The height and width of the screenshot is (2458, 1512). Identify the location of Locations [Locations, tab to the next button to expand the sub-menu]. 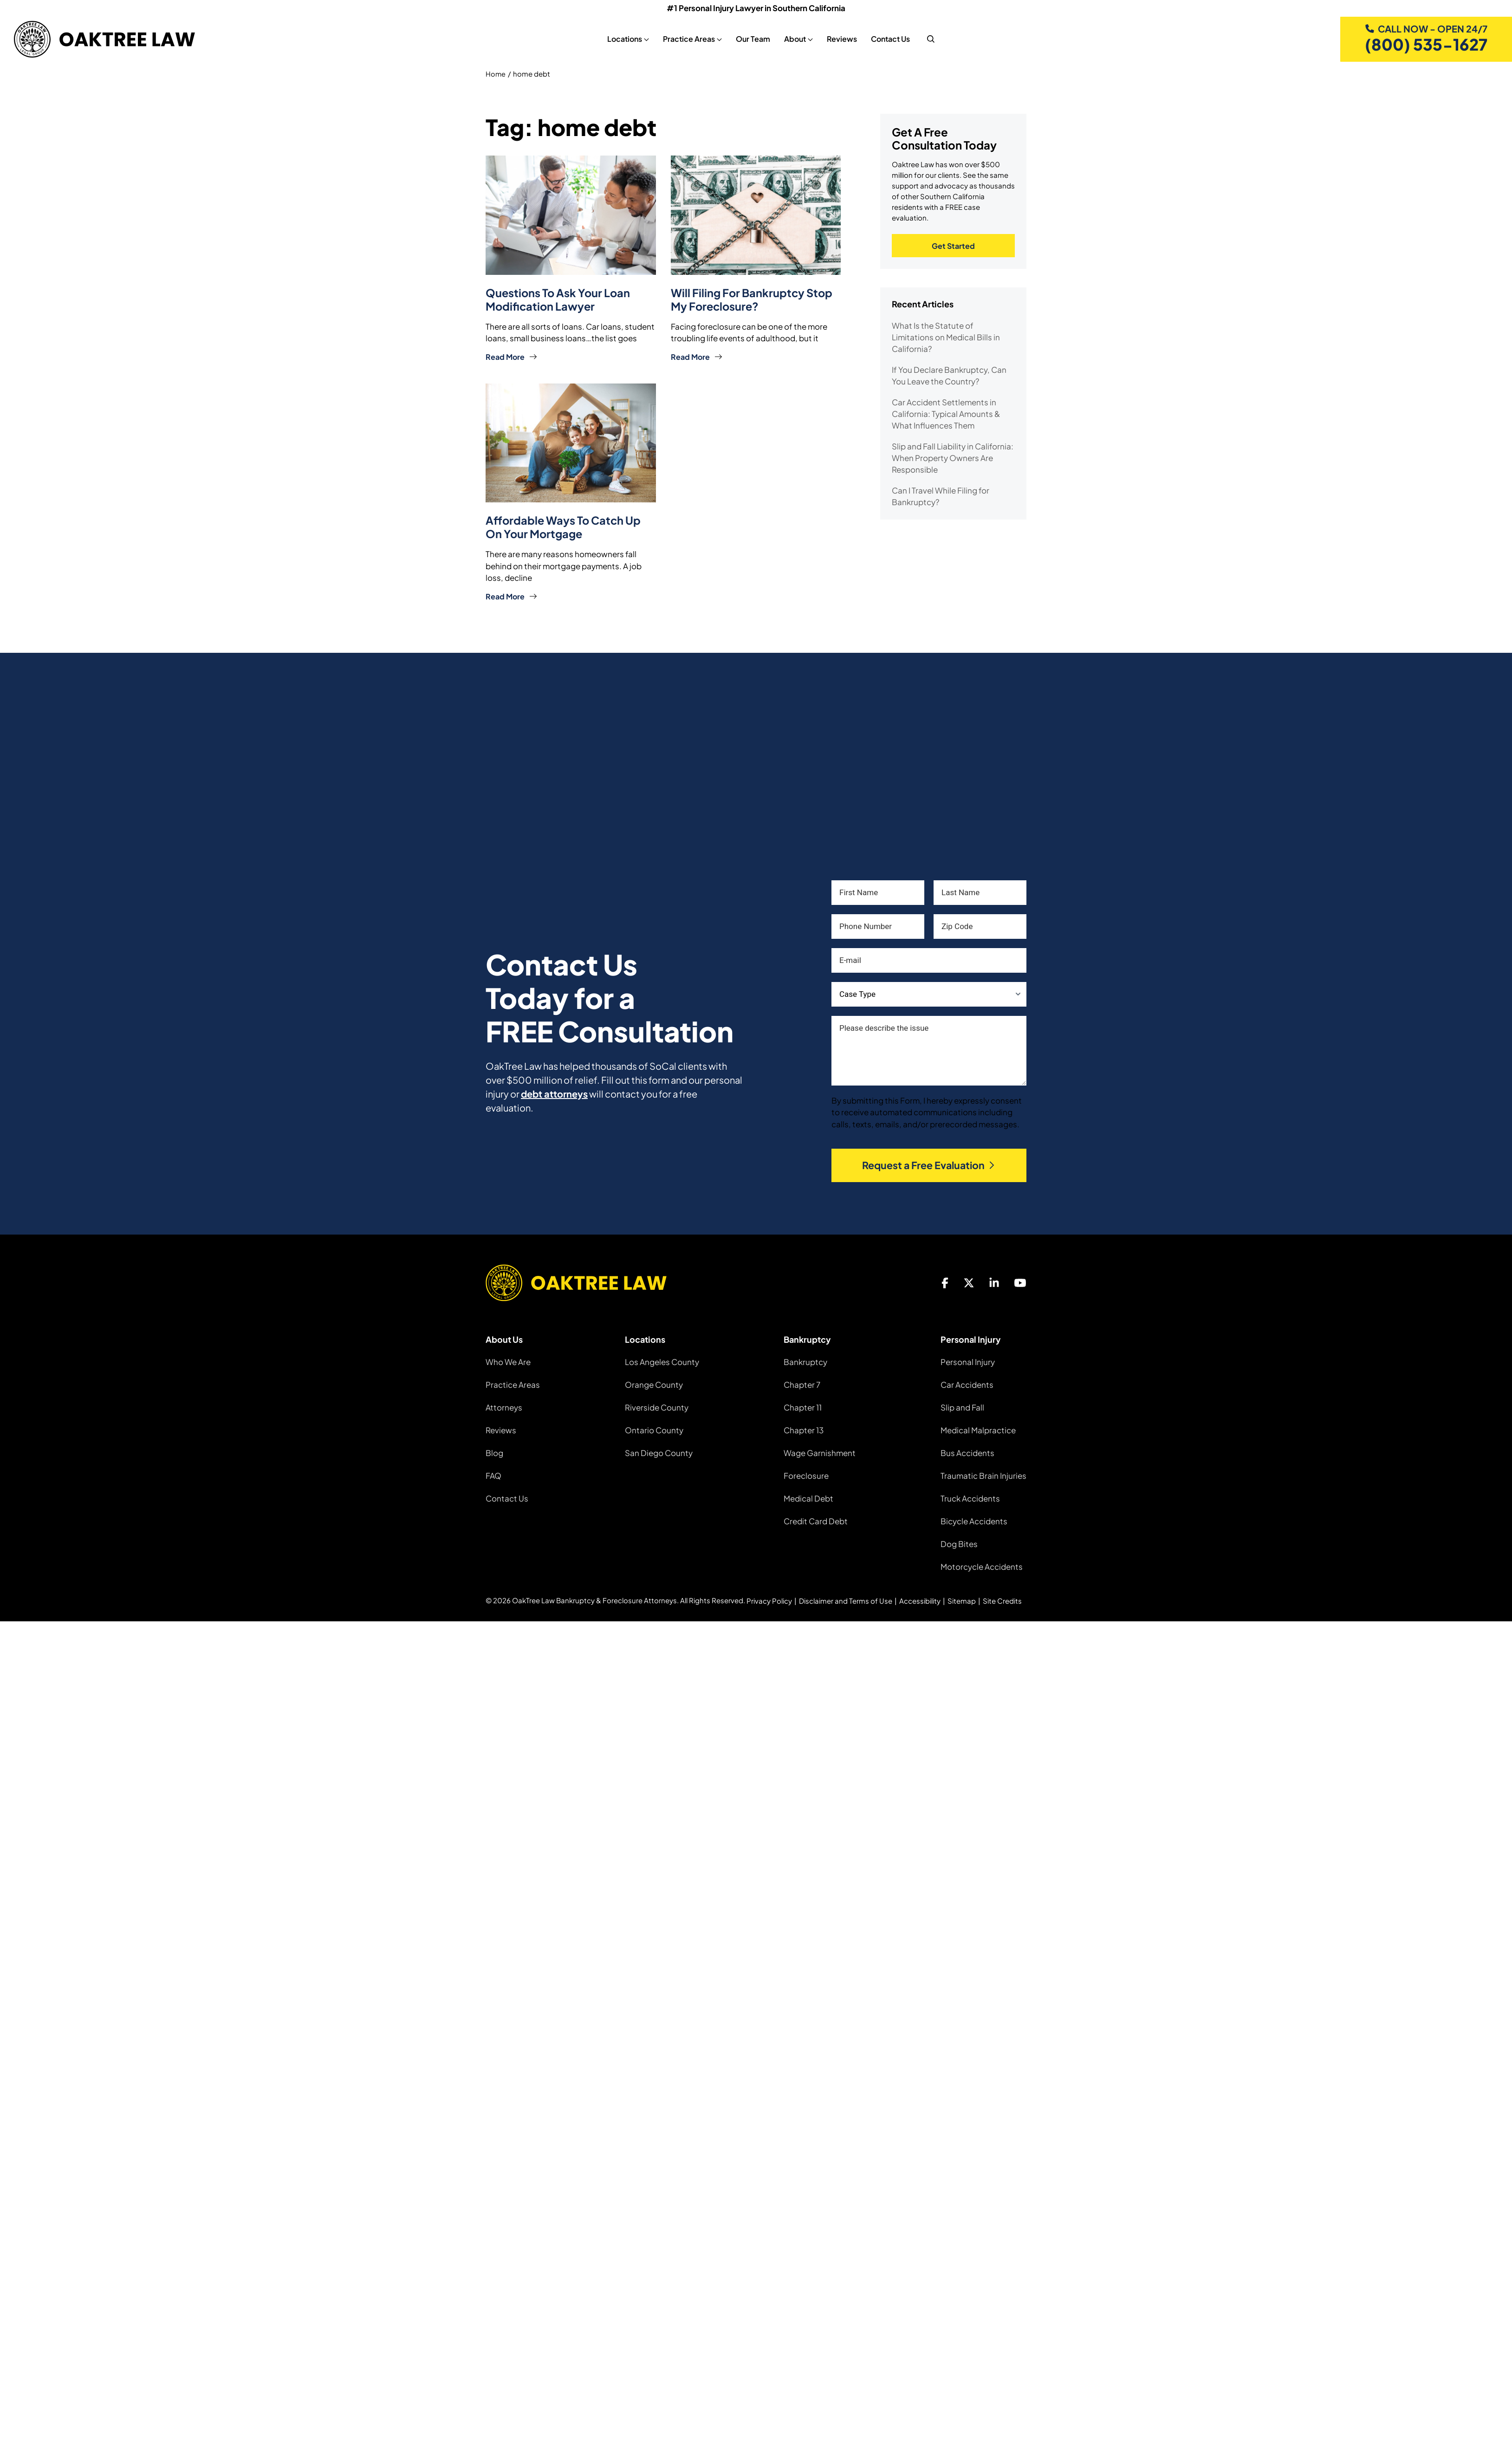
(621, 39).